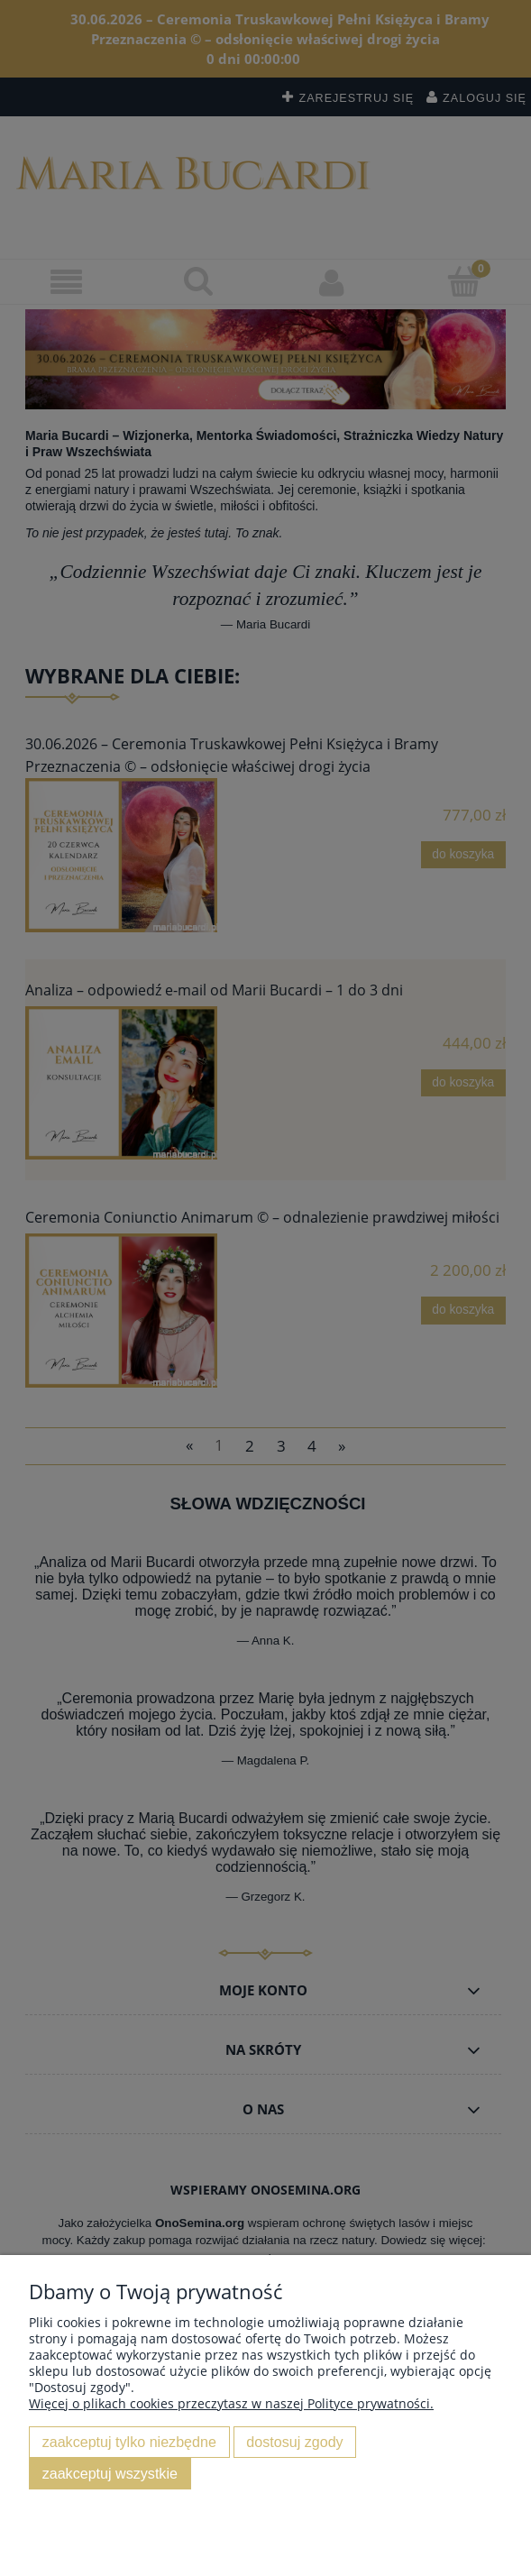 This screenshot has height=2576, width=531. What do you see at coordinates (110, 2473) in the screenshot?
I see `Zaakceptuj wszystkie` at bounding box center [110, 2473].